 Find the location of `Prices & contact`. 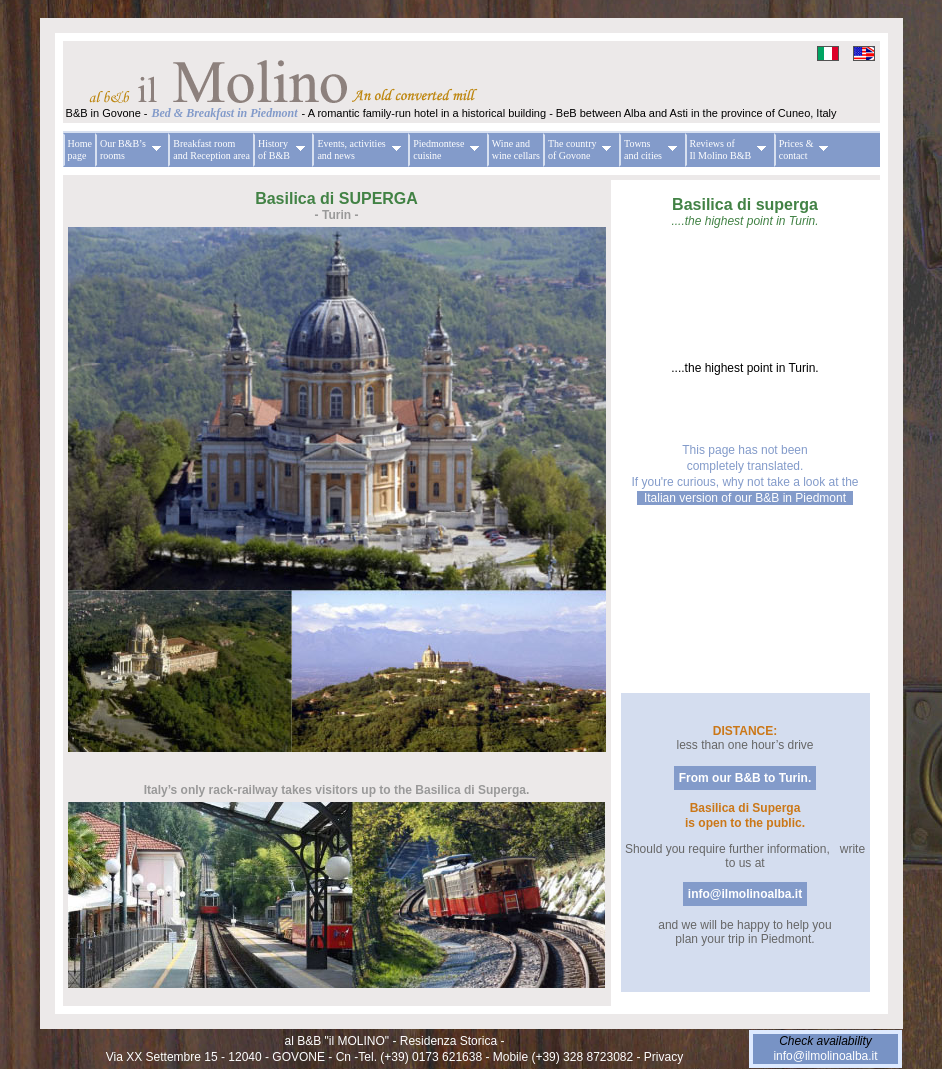

Prices & contact is located at coordinates (801, 149).